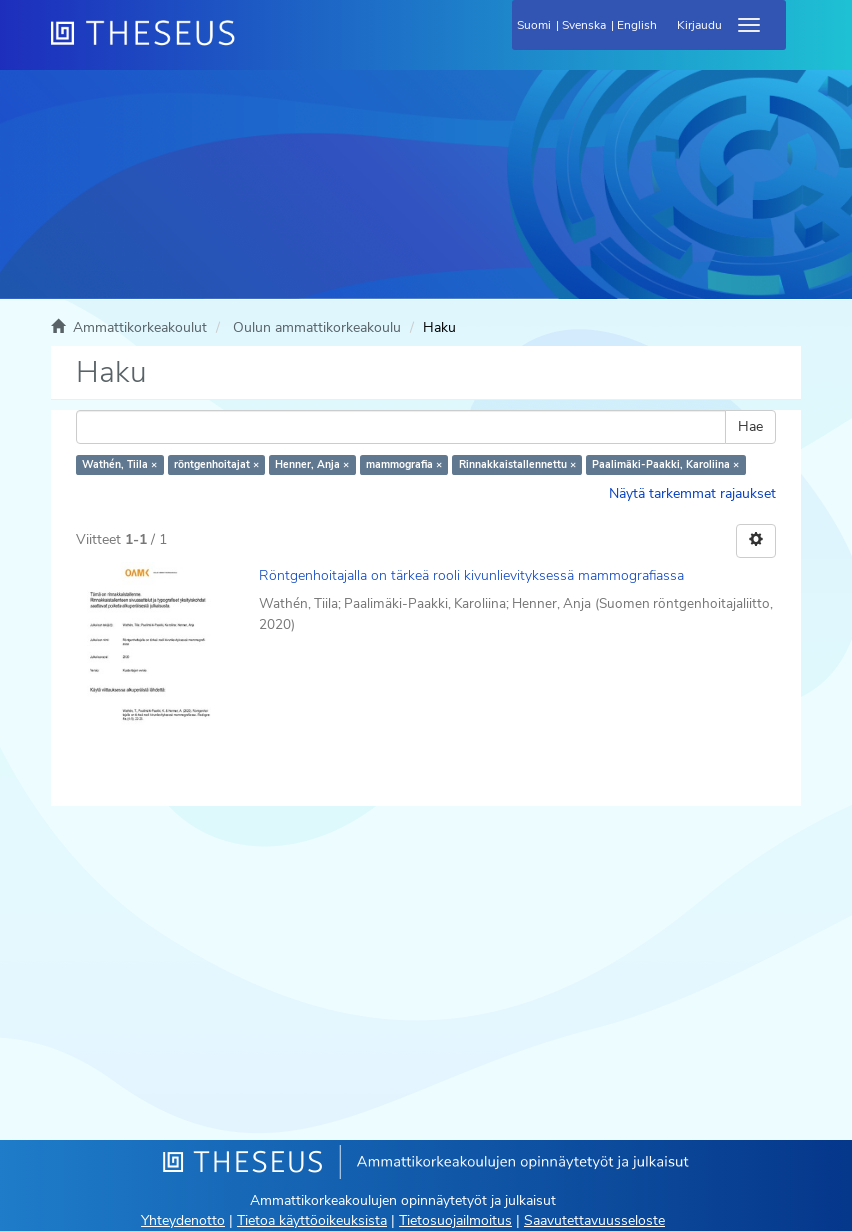  Describe the element at coordinates (665, 464) in the screenshot. I see `Paalimäki-Paakki, Karoliina ×` at that location.